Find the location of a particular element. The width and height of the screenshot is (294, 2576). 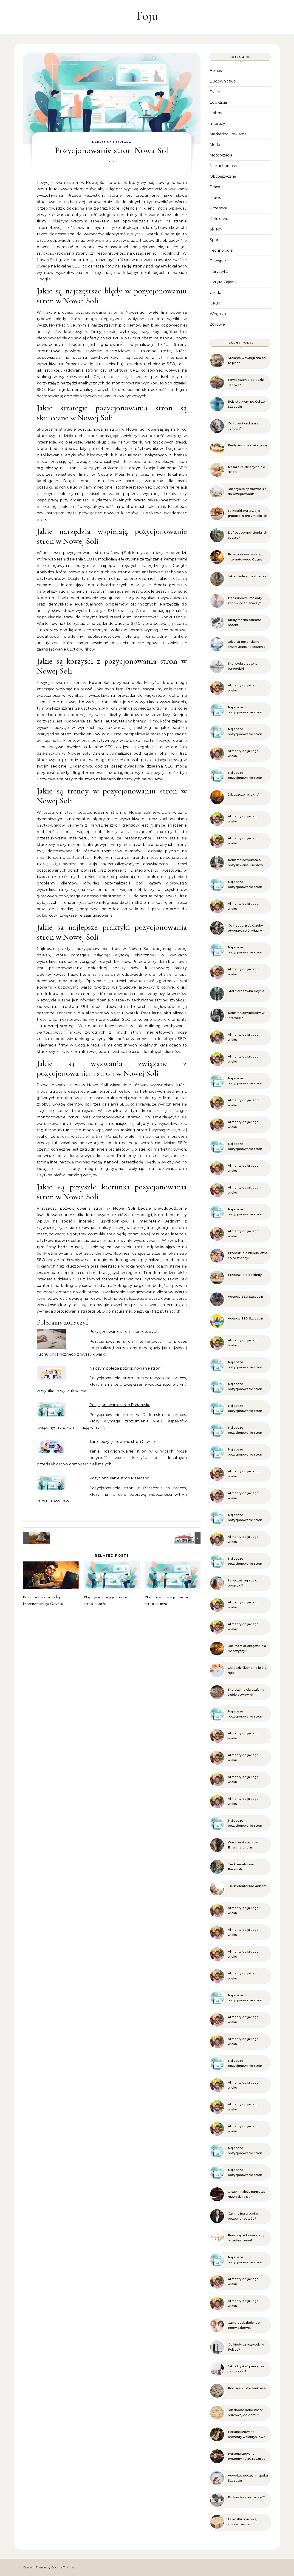

Jakie są potencjalne skutki uboczne leczenia nakładkowego? is located at coordinates (246, 644).